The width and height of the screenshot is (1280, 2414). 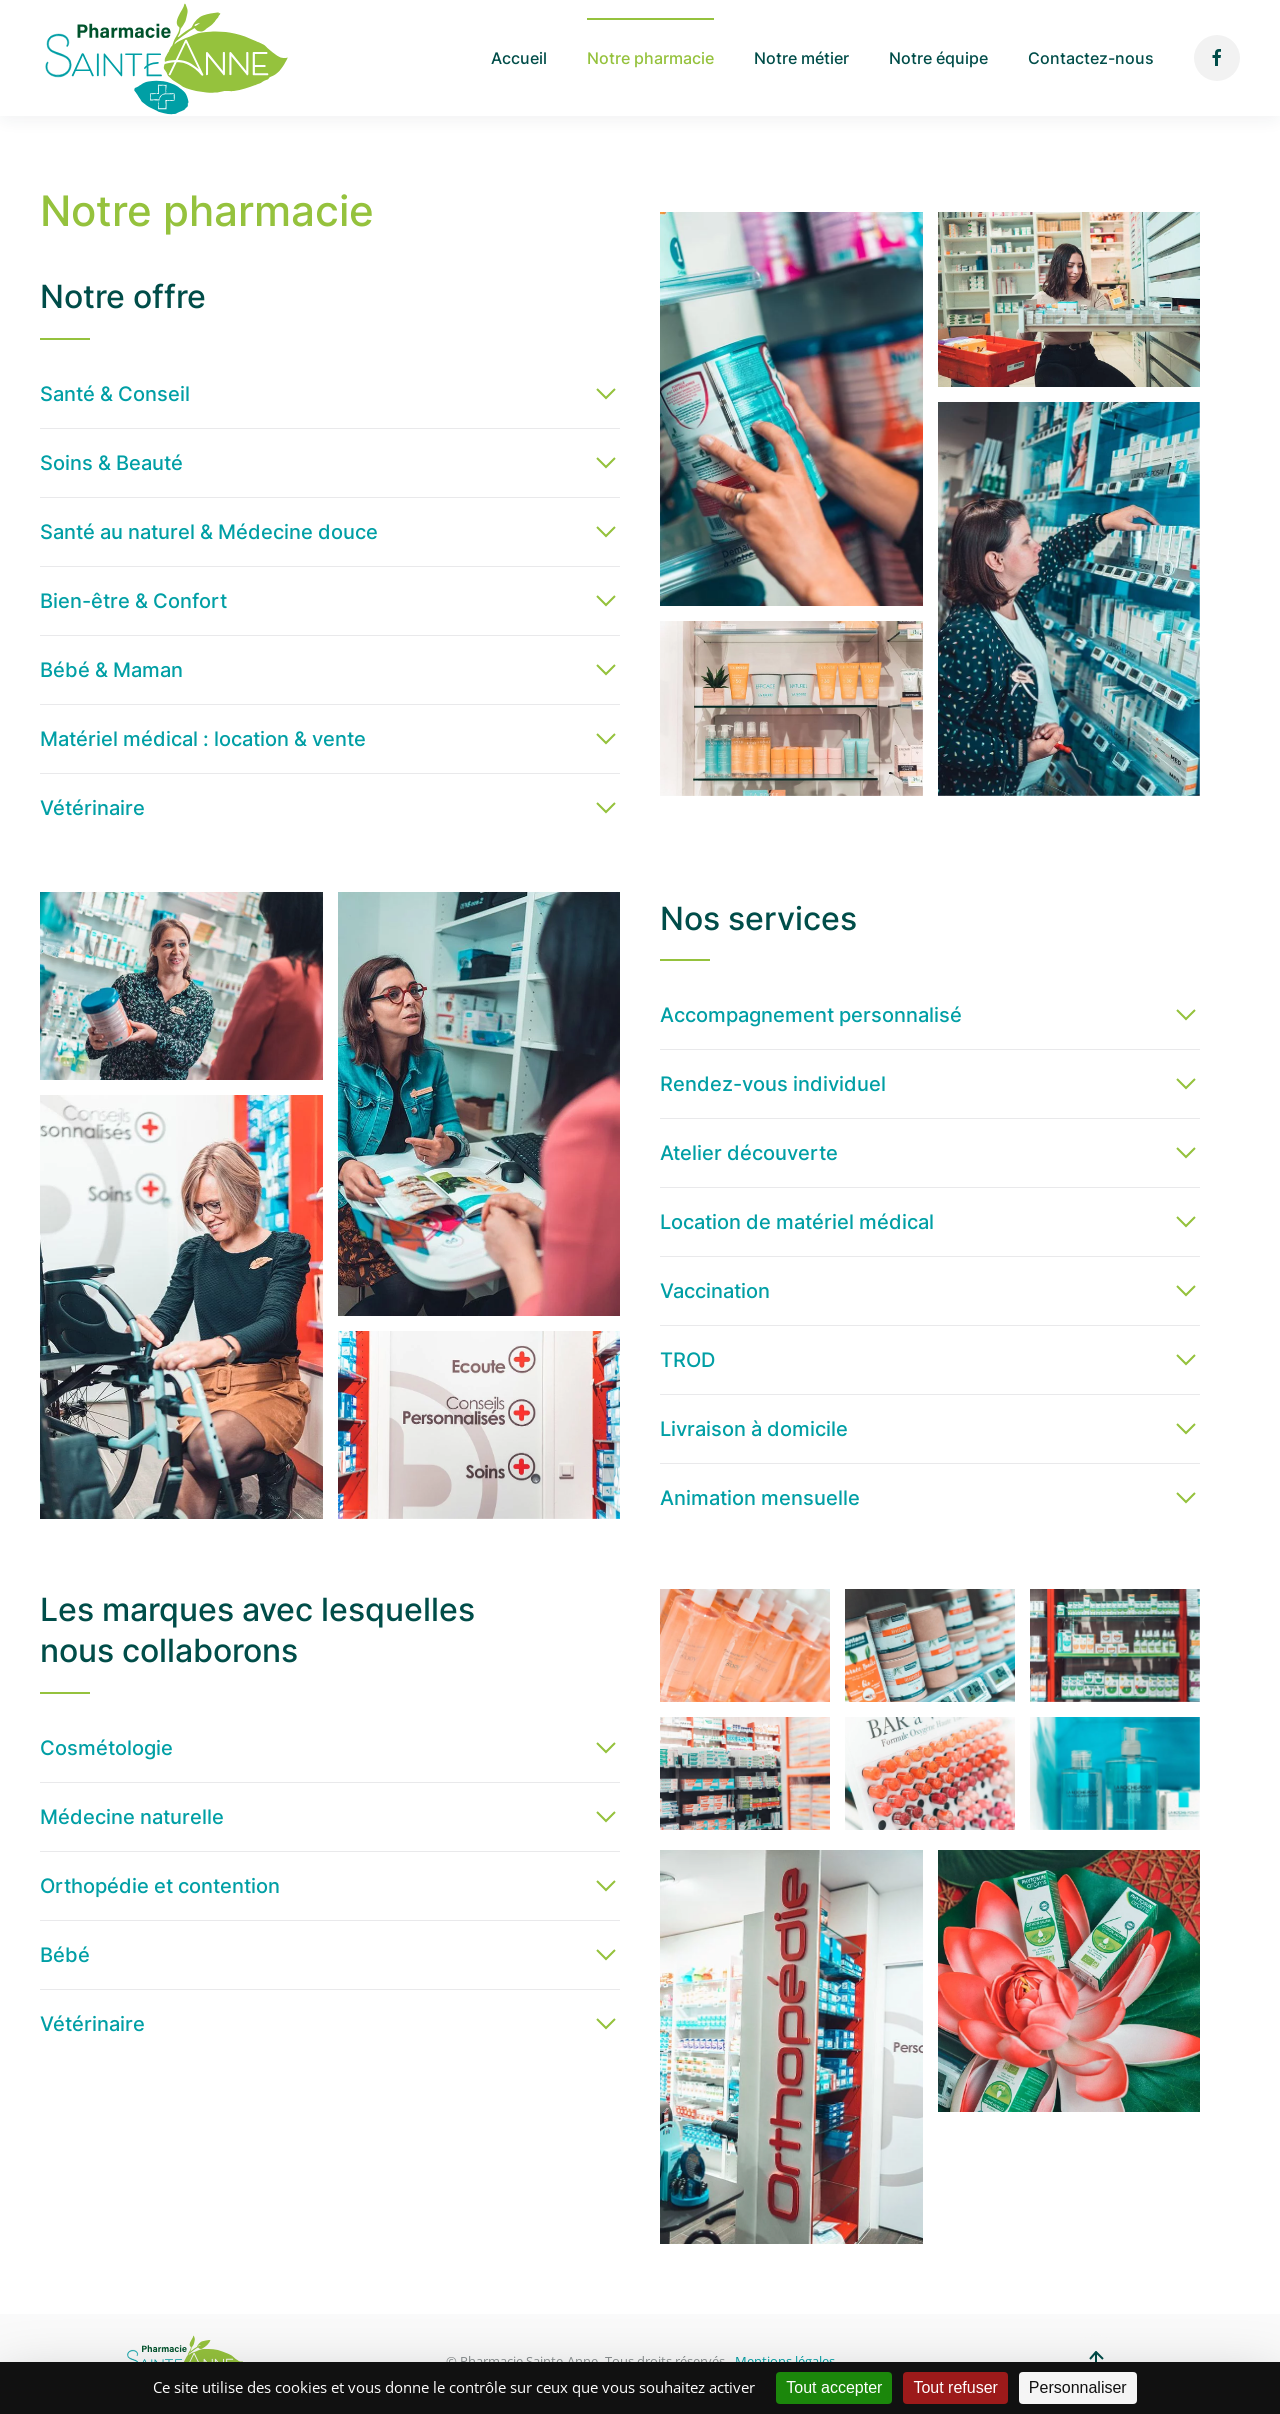 I want to click on TROD [button], so click(x=687, y=1360).